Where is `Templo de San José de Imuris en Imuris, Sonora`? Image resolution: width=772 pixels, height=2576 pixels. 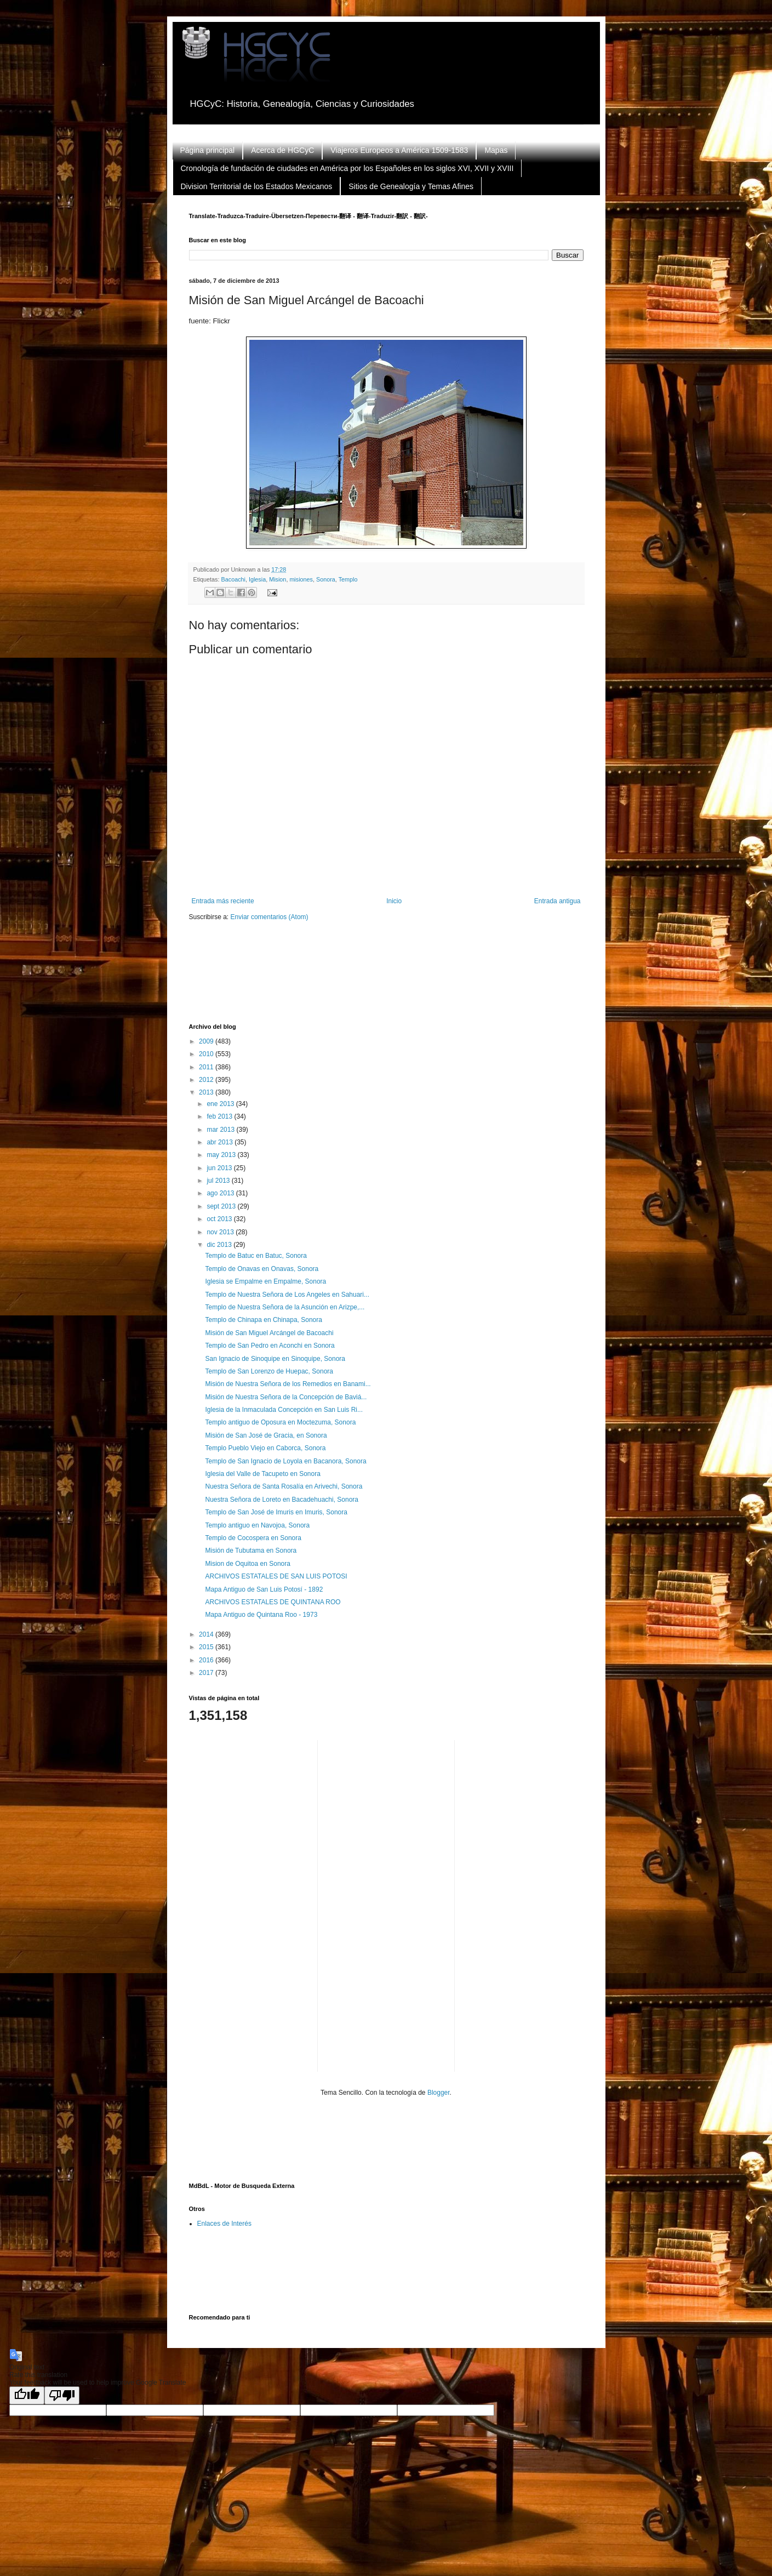
Templo de San José de Imuris en Imuris, Sonora is located at coordinates (276, 1512).